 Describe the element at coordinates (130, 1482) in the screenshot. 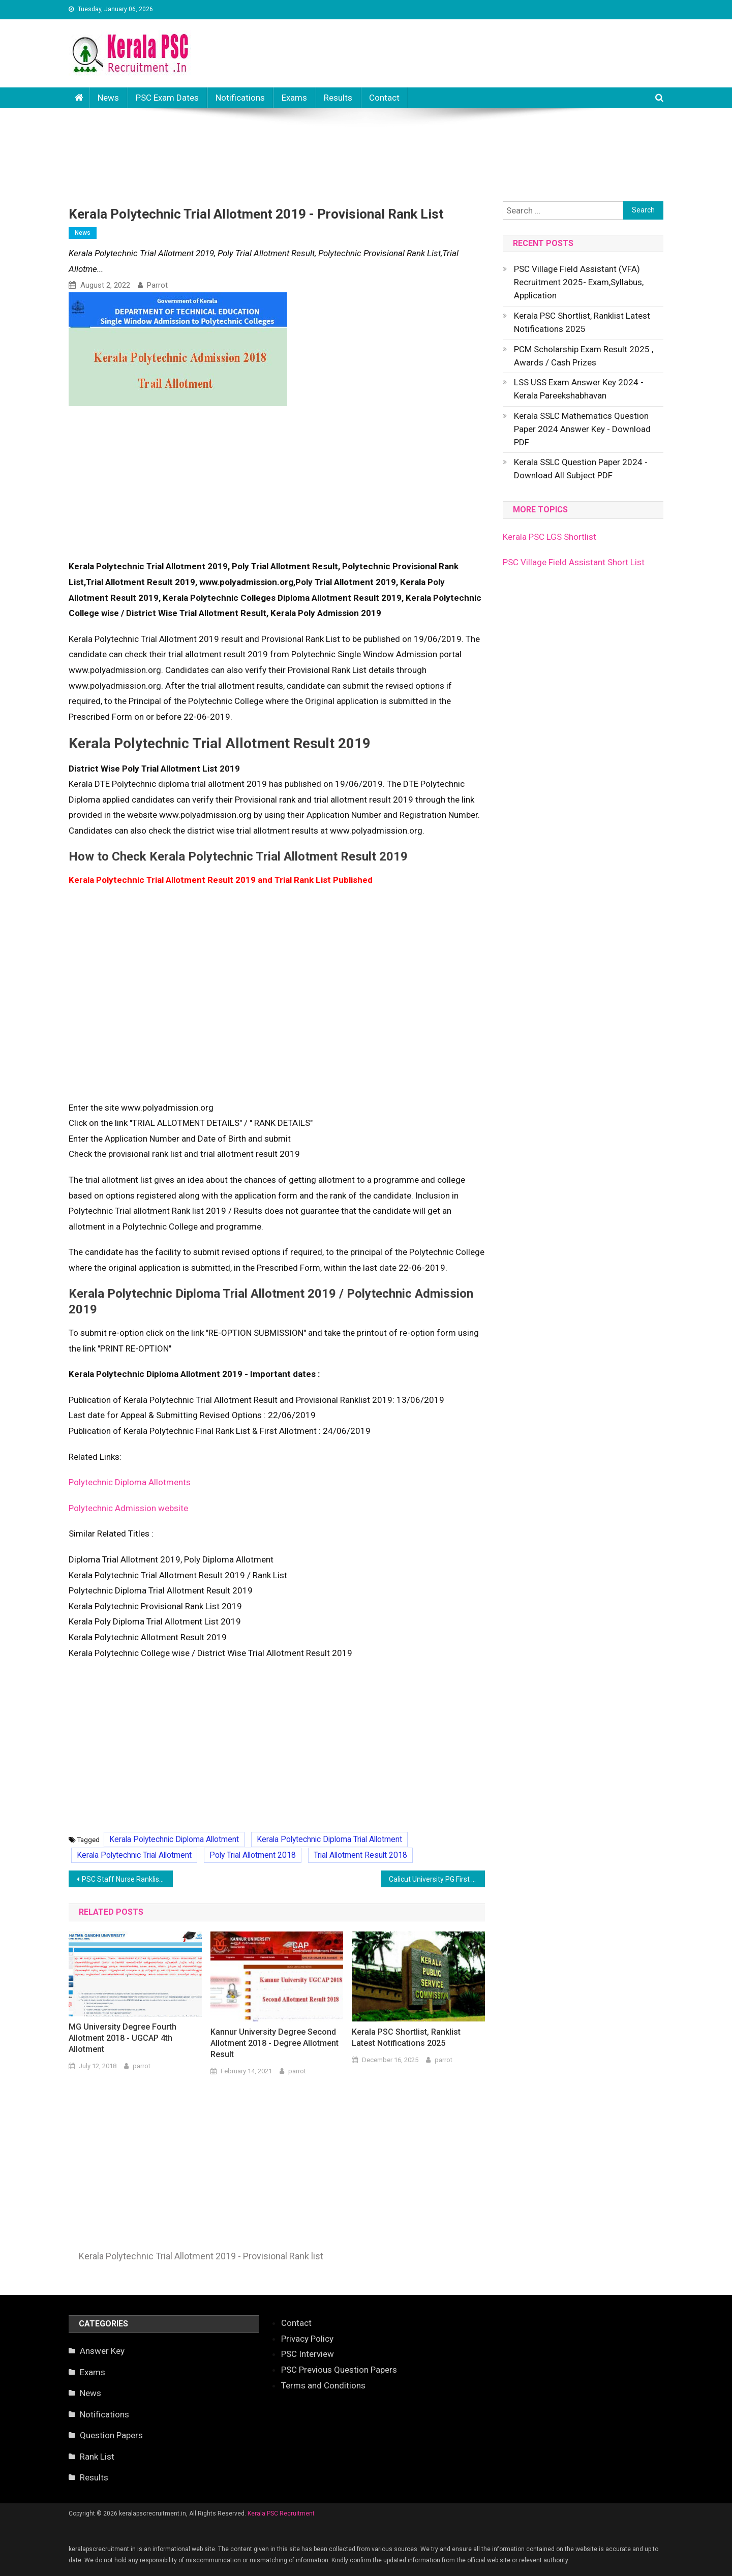

I see `Polytechnic Diploma Allotments` at that location.